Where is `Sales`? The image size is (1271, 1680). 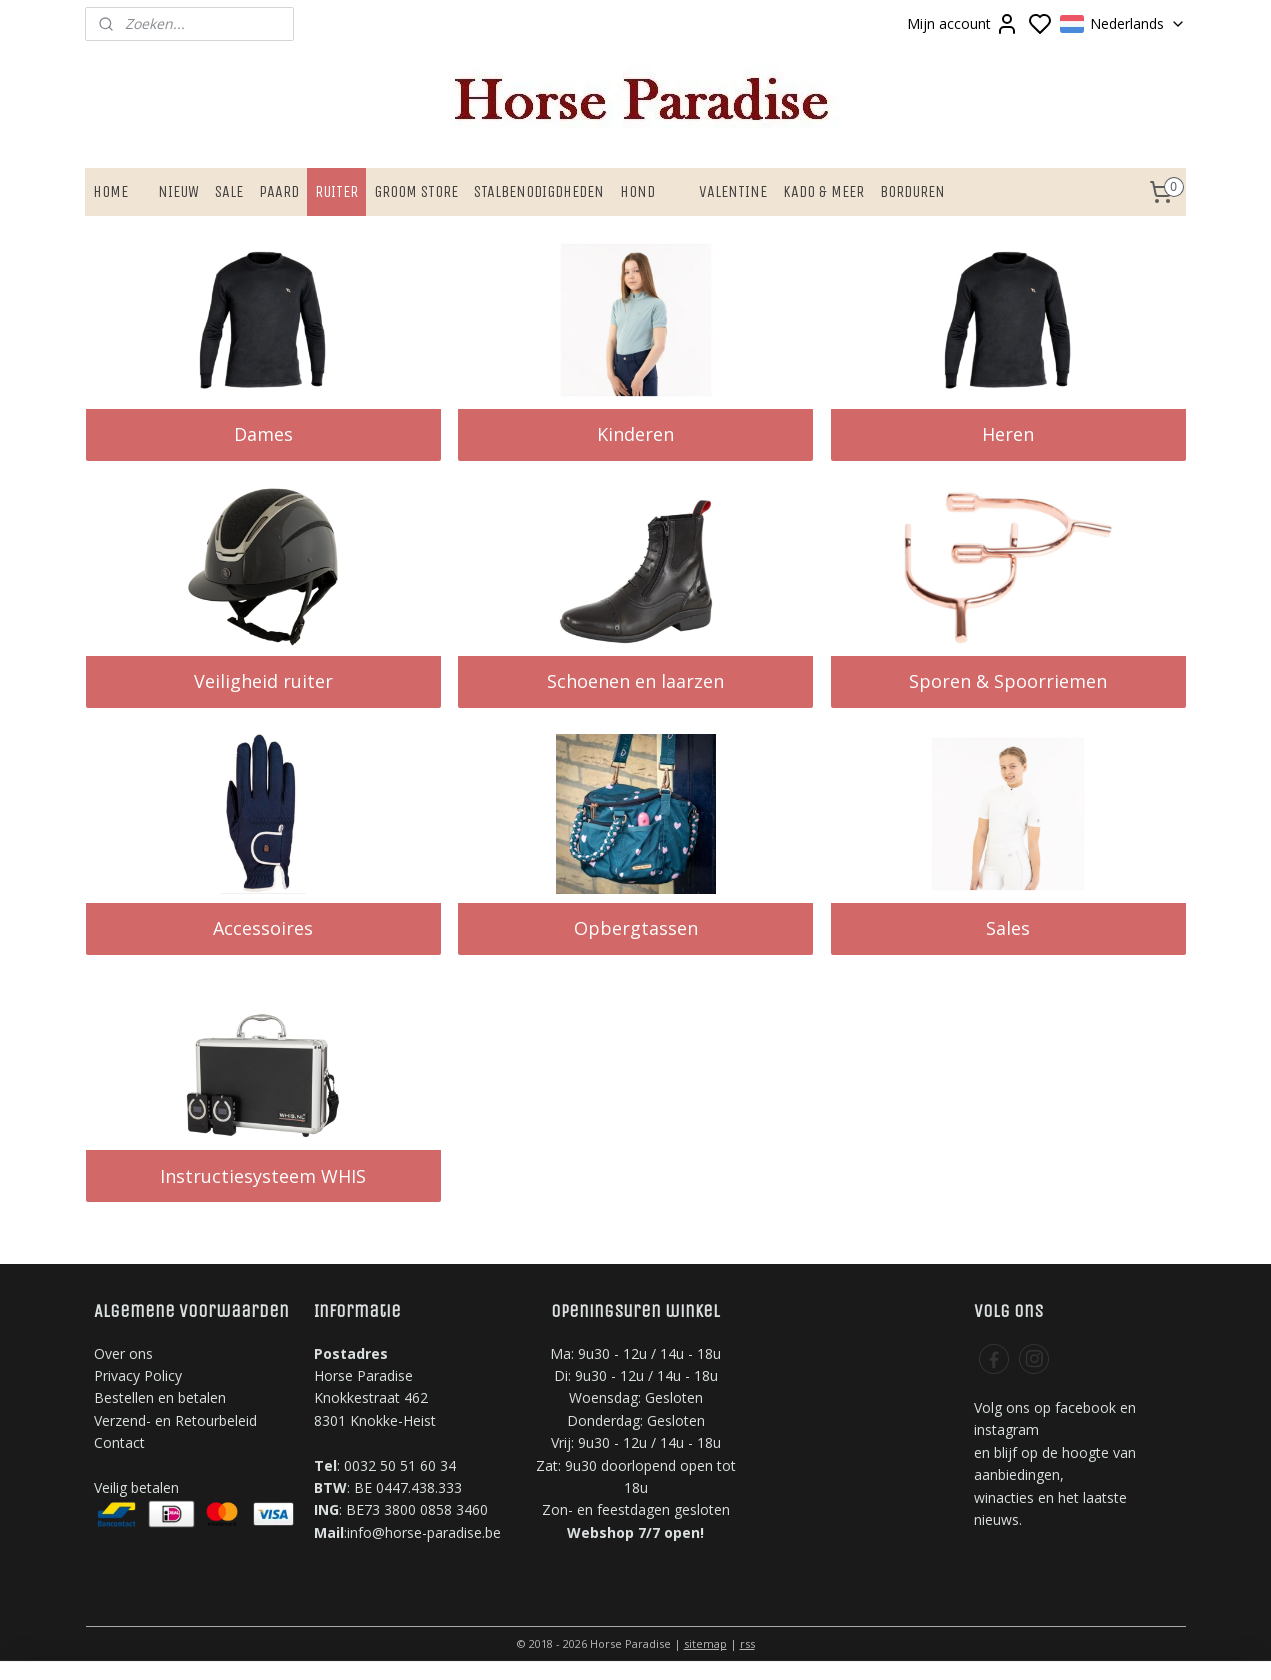
Sales is located at coordinates (1008, 928).